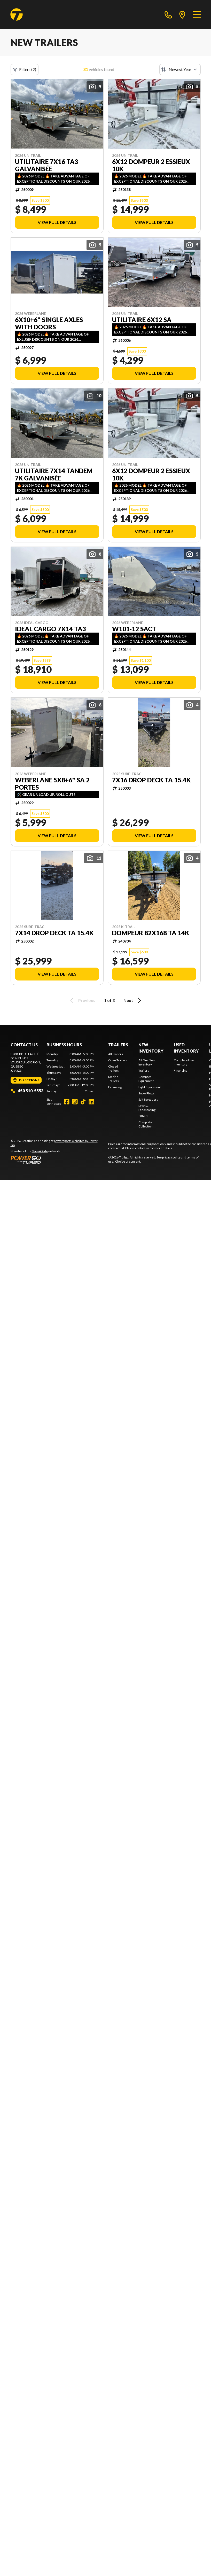  I want to click on Others, so click(143, 1116).